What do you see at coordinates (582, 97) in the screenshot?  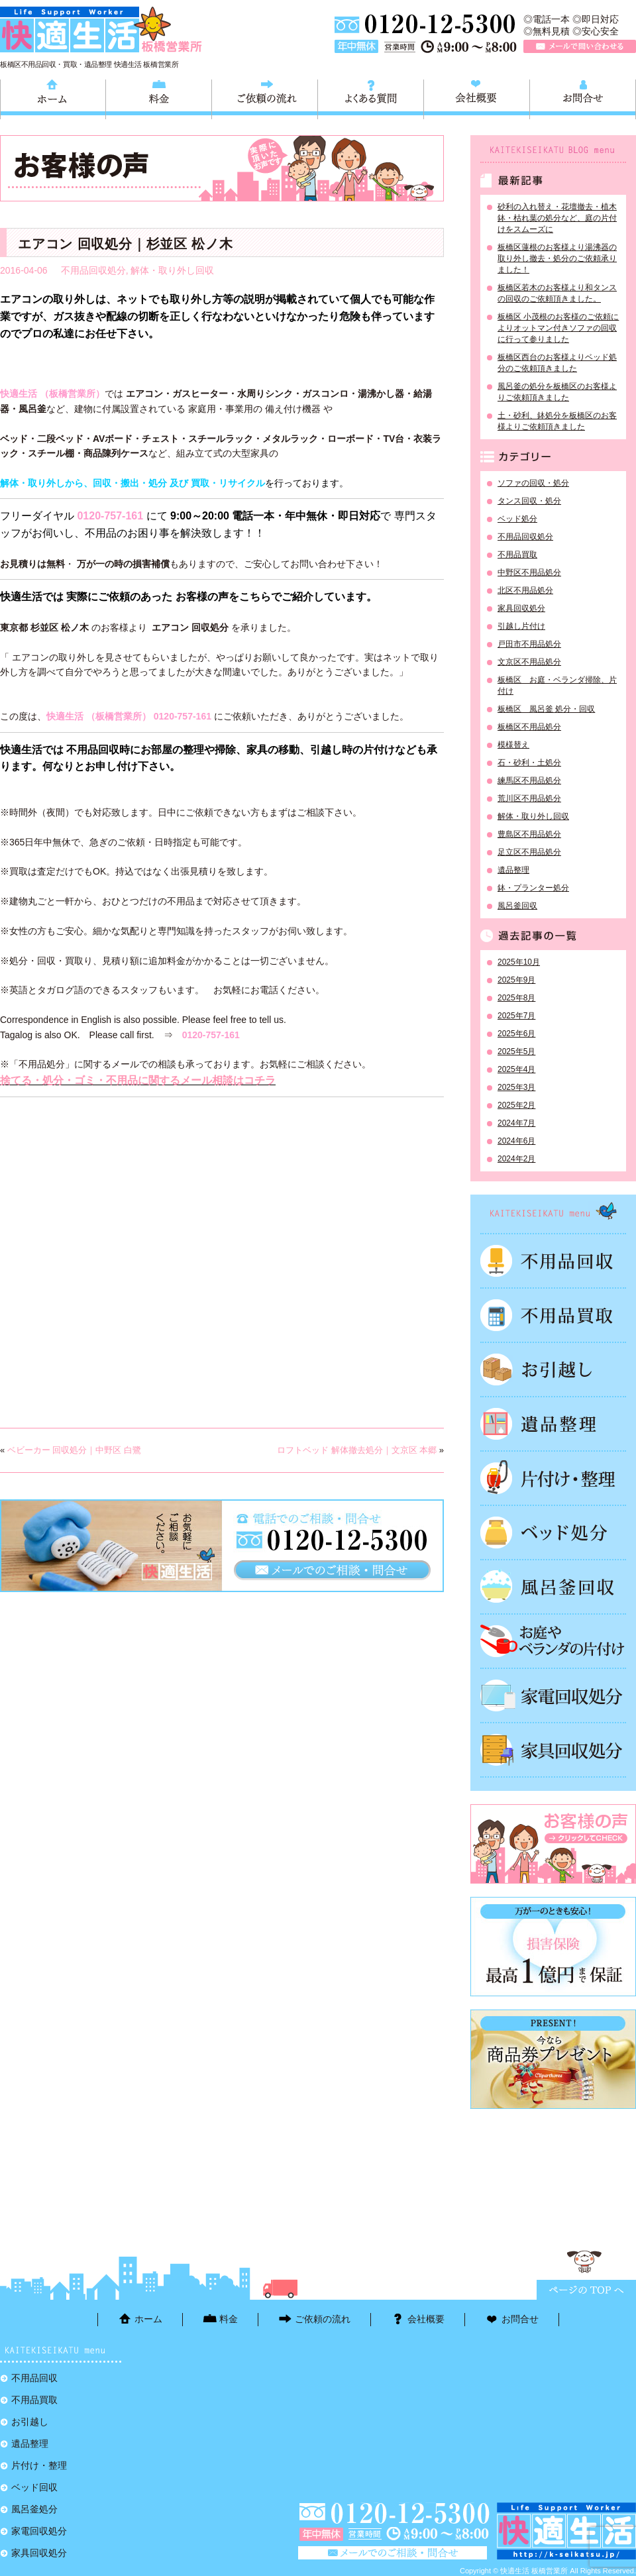 I see `お問合せ` at bounding box center [582, 97].